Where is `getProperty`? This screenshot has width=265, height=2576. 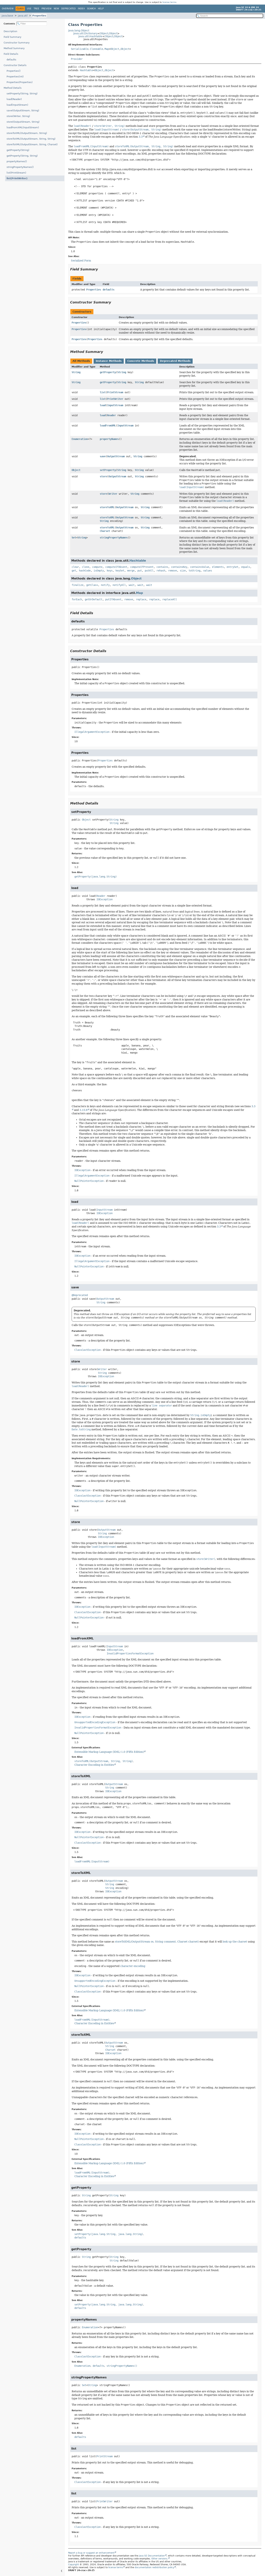 getProperty is located at coordinates (108, 372).